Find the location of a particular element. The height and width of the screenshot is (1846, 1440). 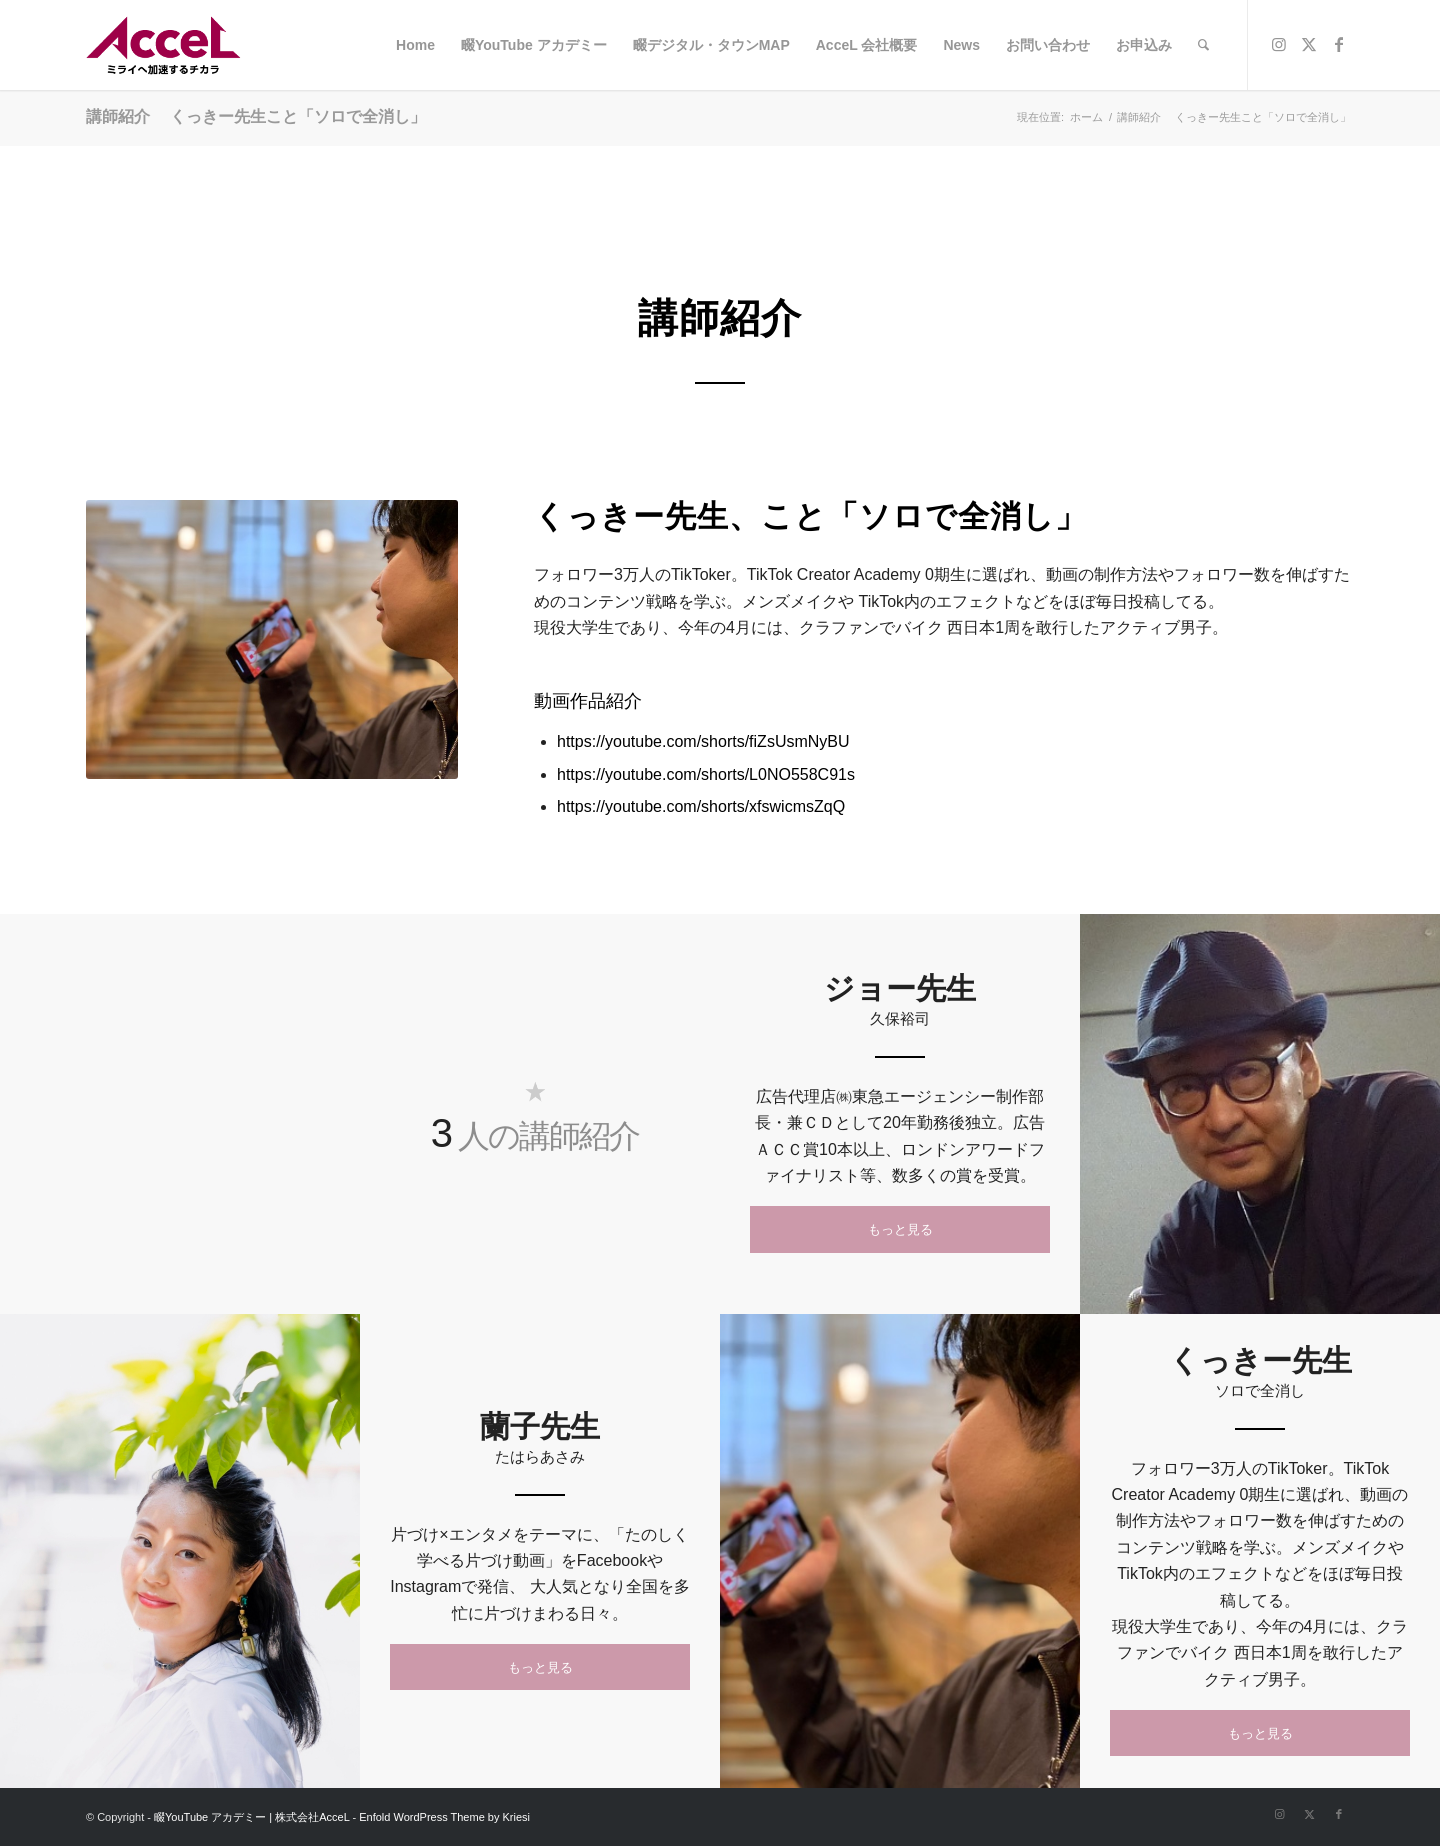

[もっと見る] is located at coordinates (900, 1229).